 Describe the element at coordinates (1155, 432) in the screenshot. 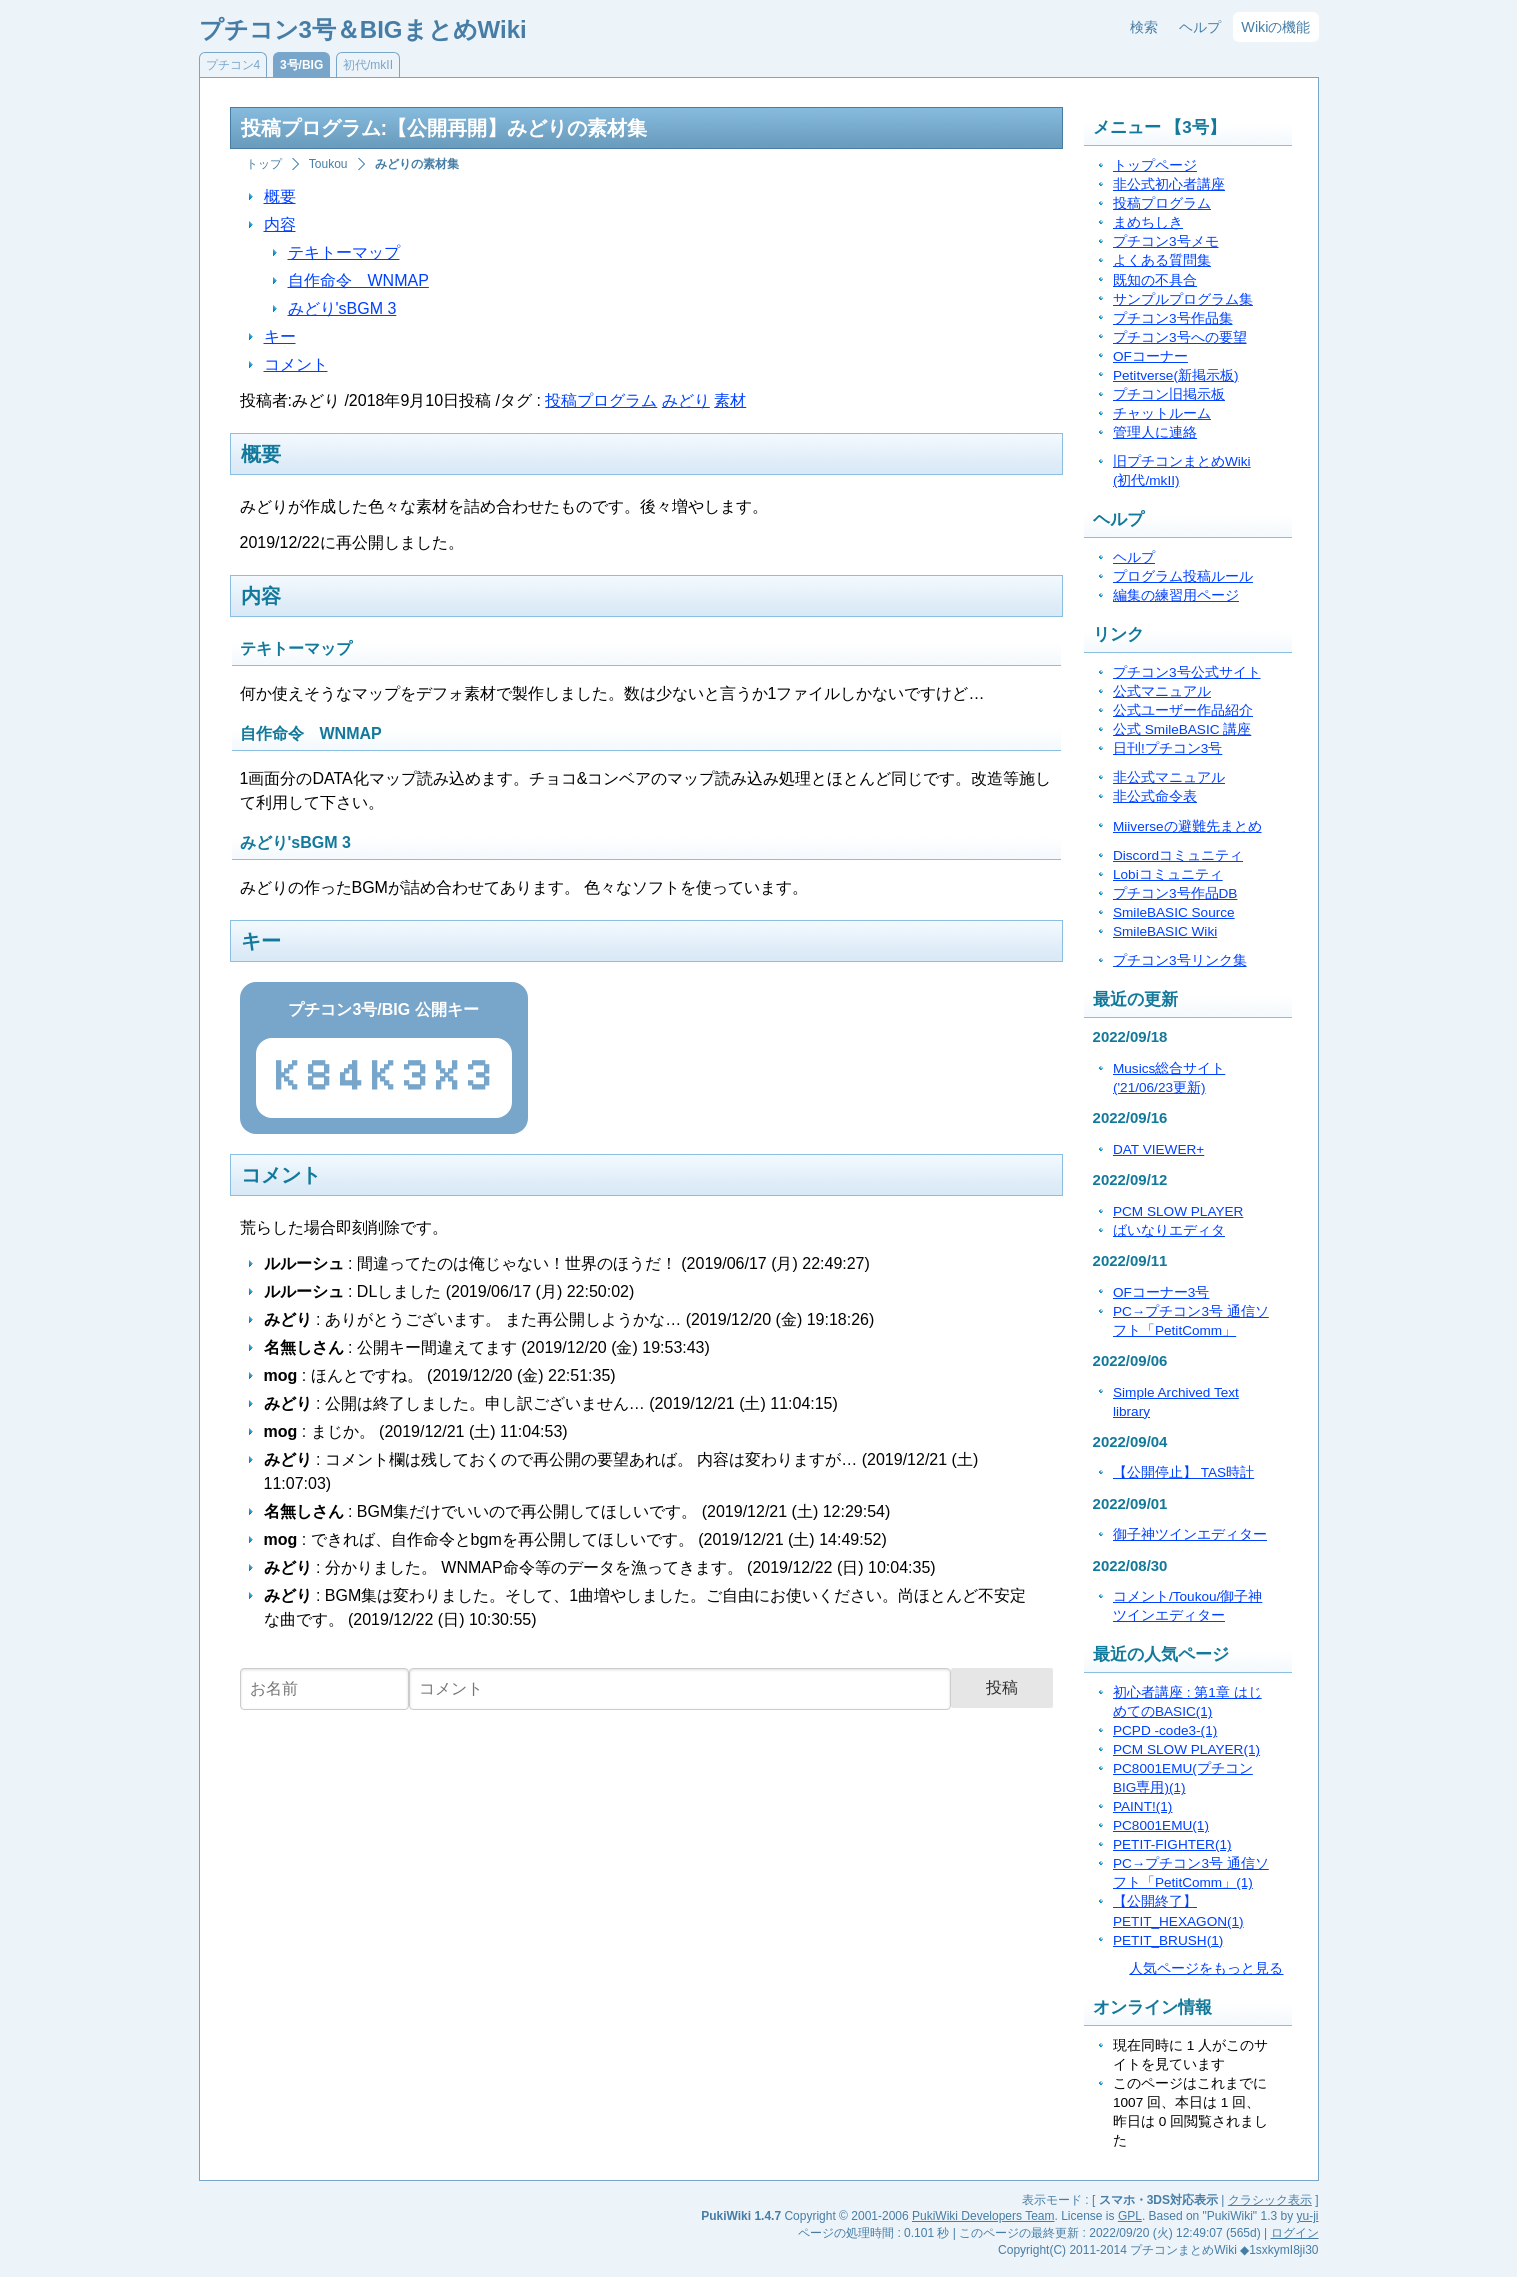

I see `管理人に連絡` at that location.